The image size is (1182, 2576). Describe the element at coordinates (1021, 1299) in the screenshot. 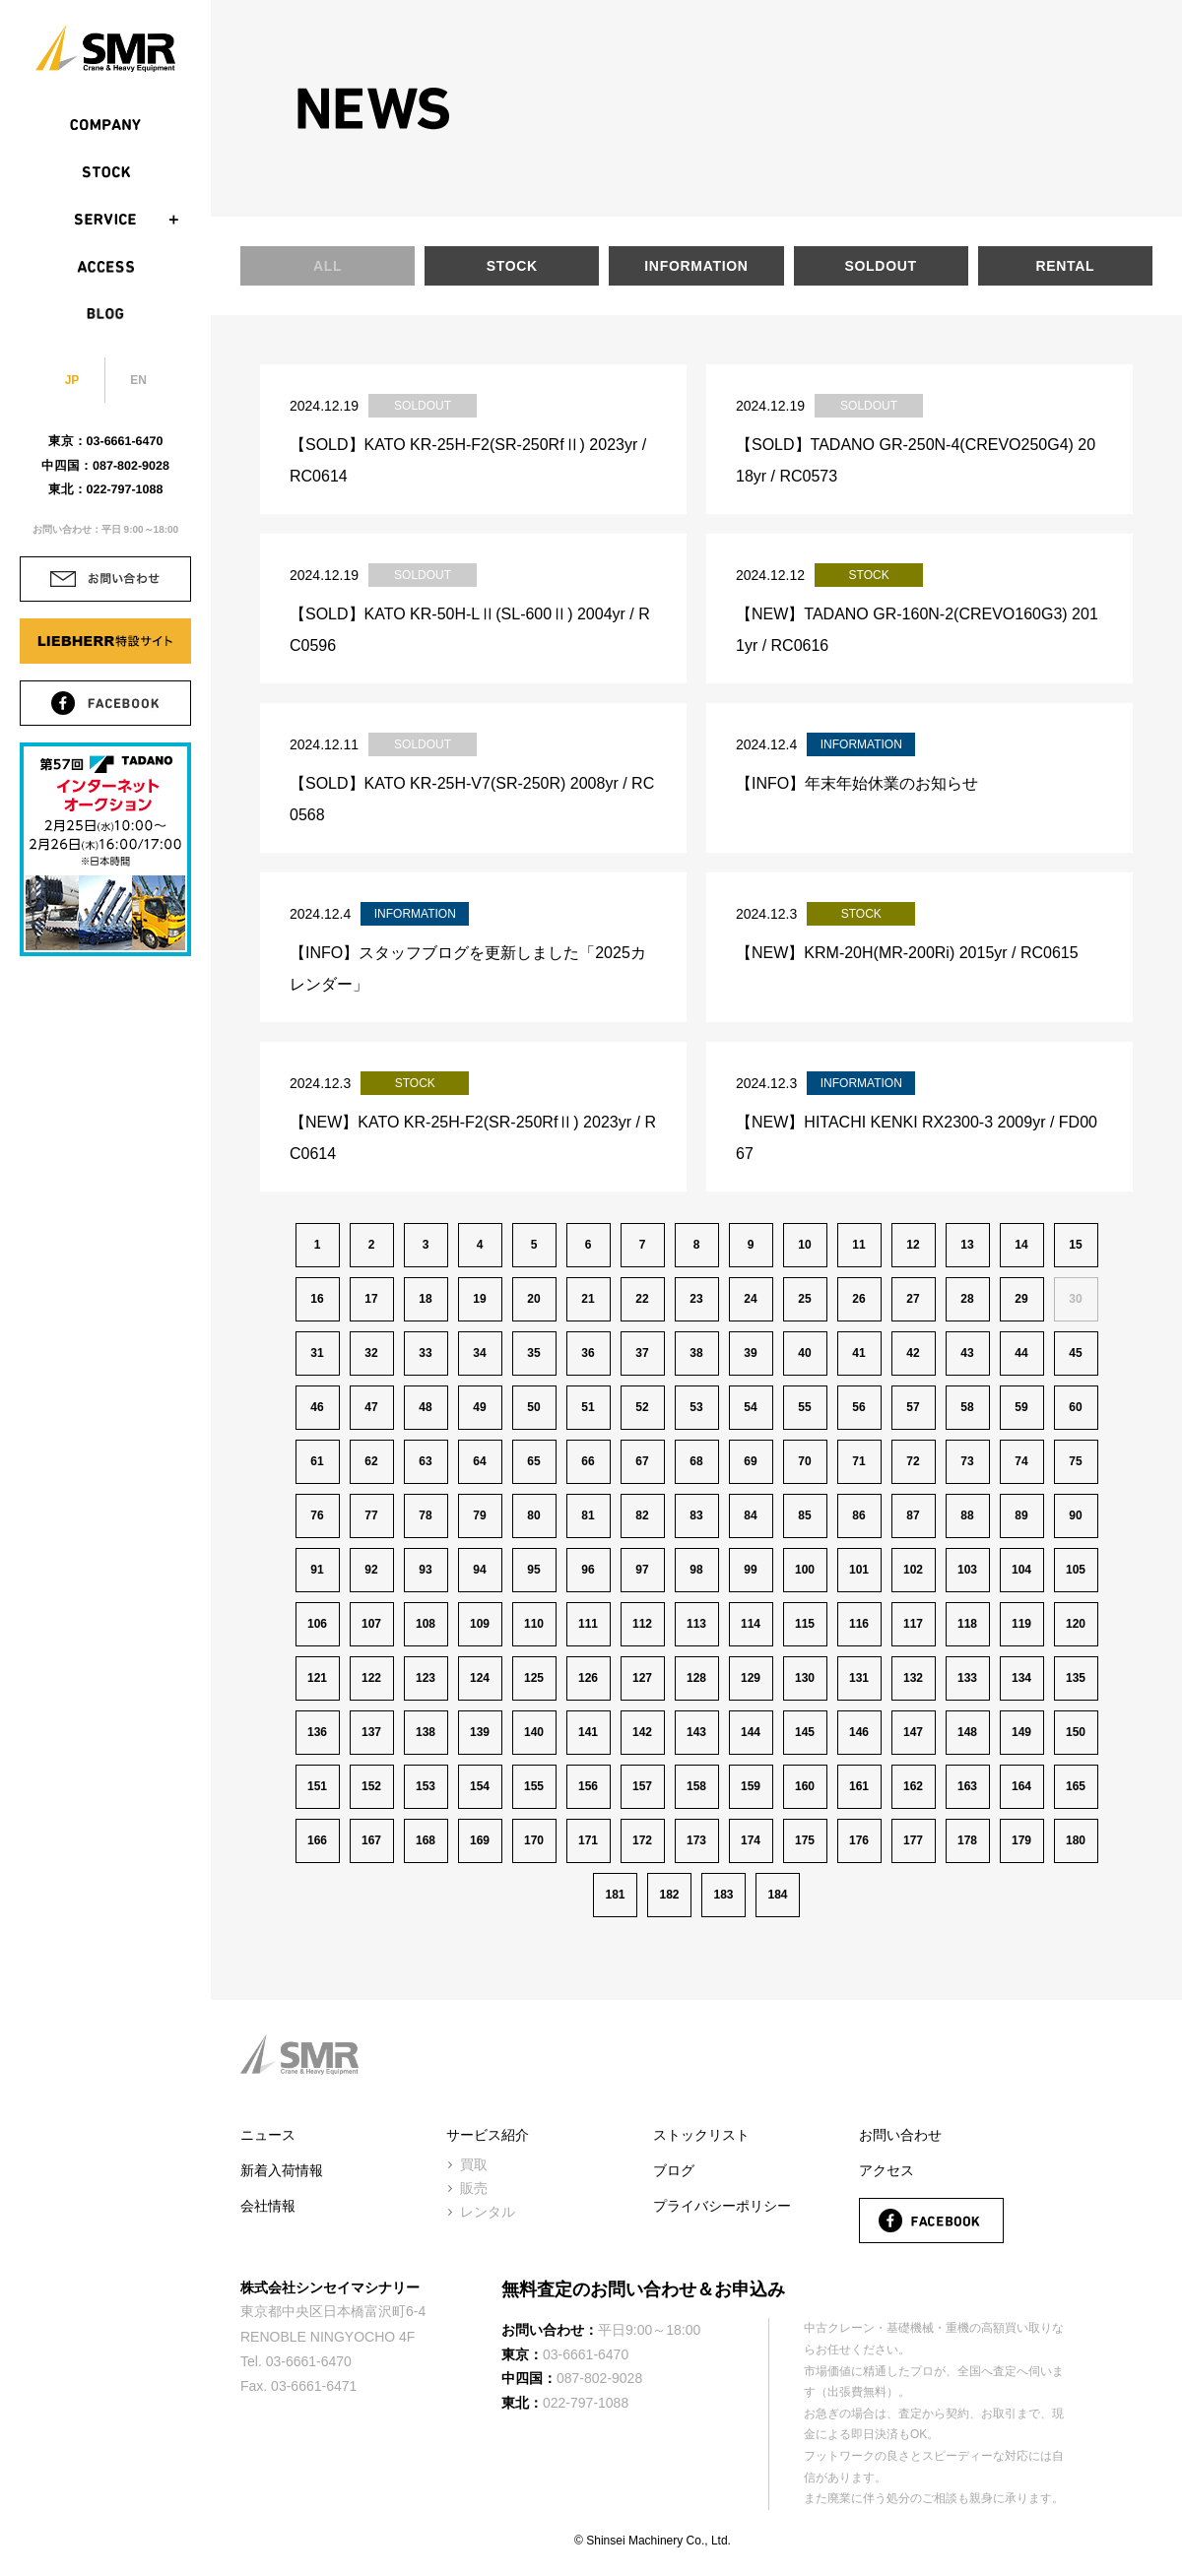

I see `29` at that location.